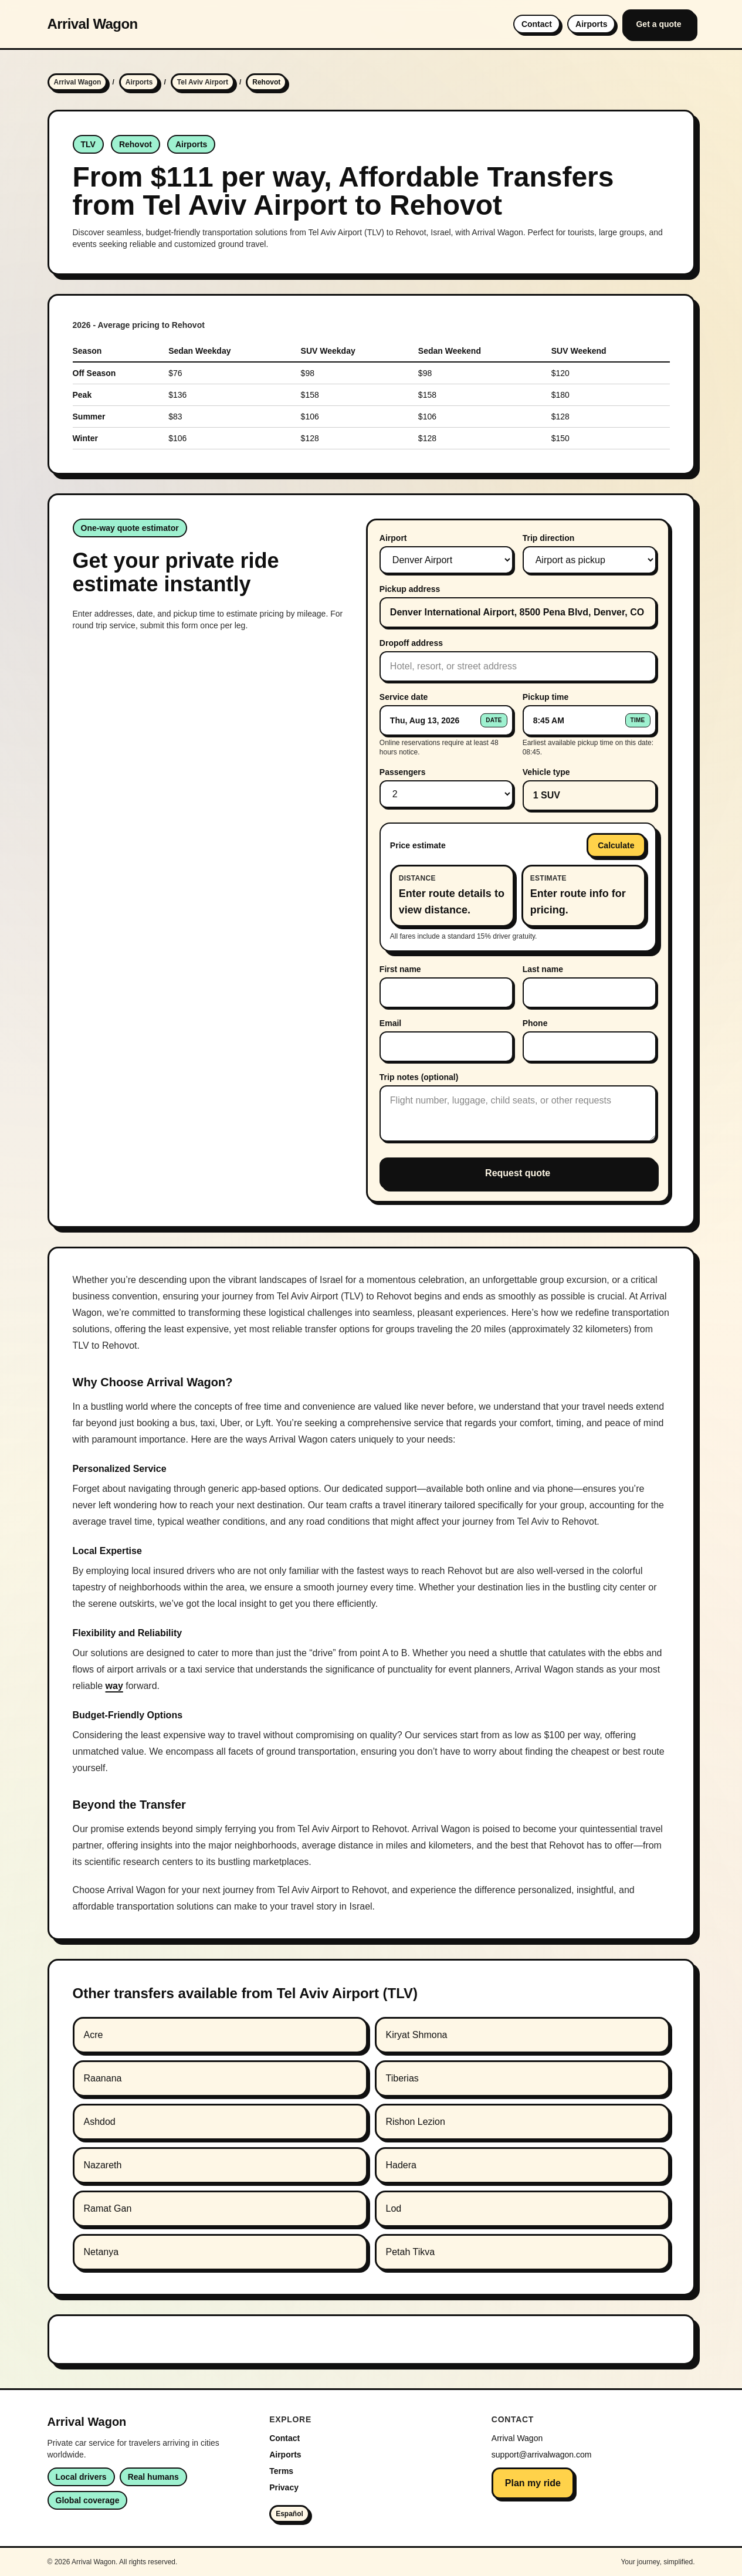 The width and height of the screenshot is (742, 2576). What do you see at coordinates (401, 2165) in the screenshot?
I see `Hadera` at bounding box center [401, 2165].